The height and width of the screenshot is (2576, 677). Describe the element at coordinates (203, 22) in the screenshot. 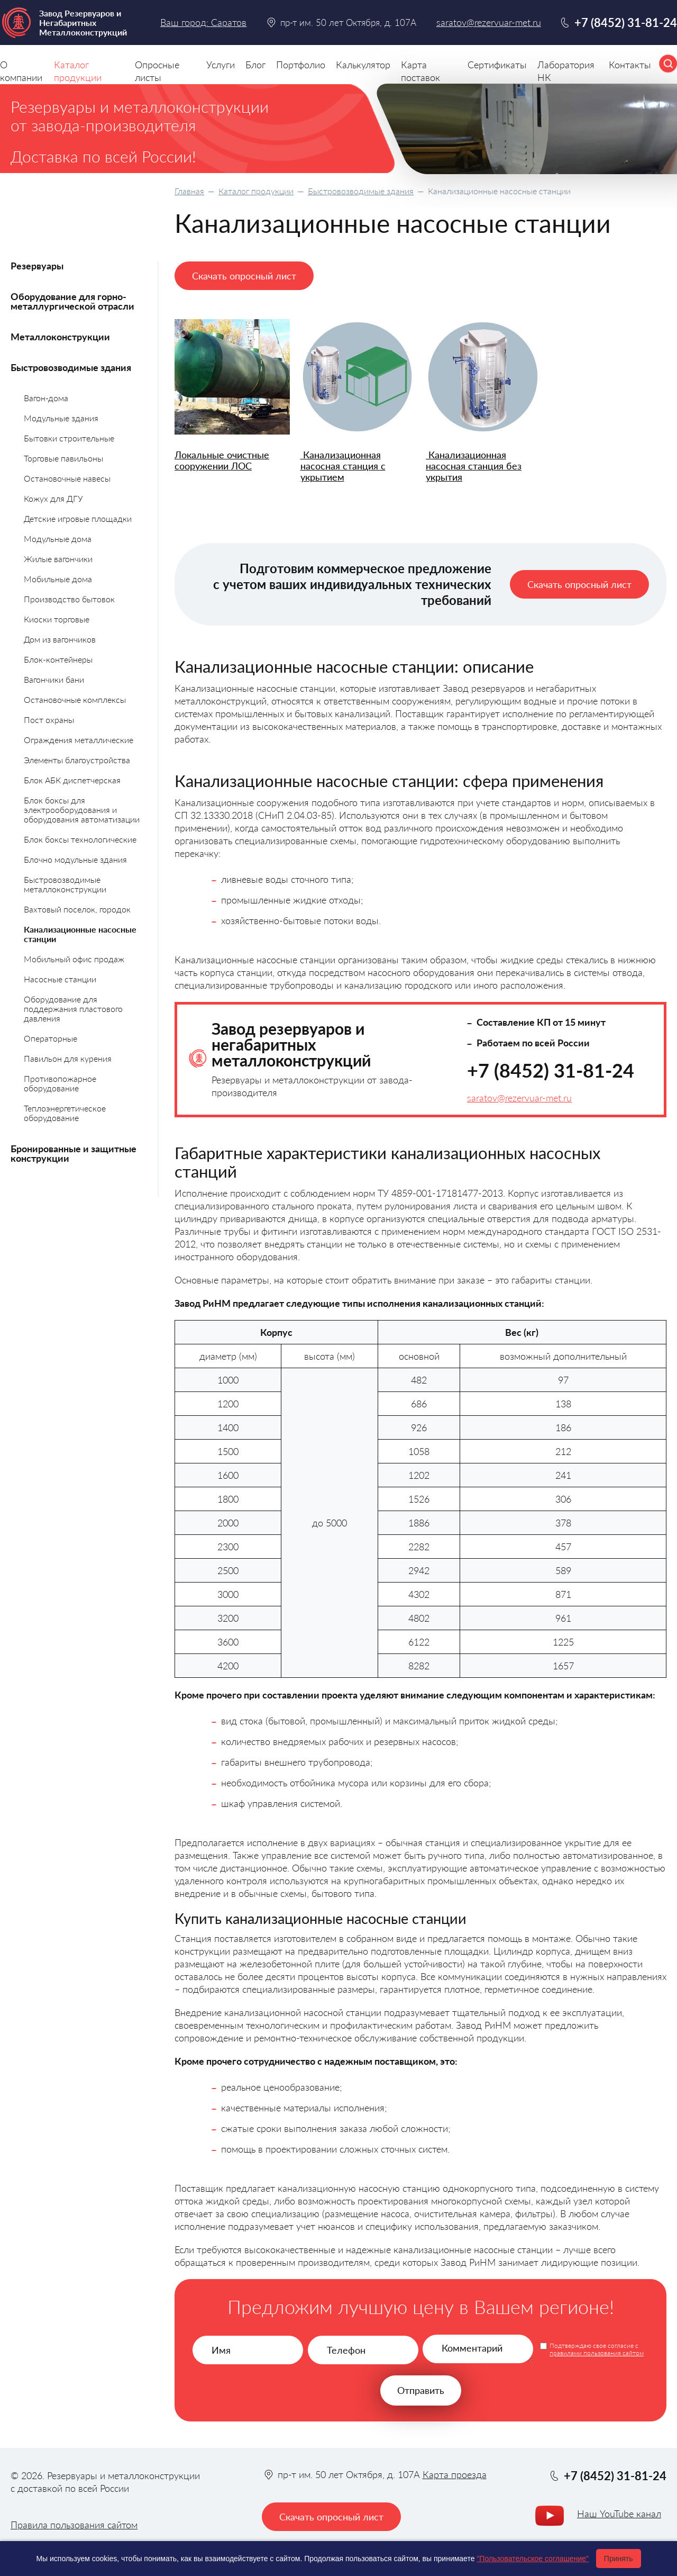

I see `Ваш город: Саратов` at that location.